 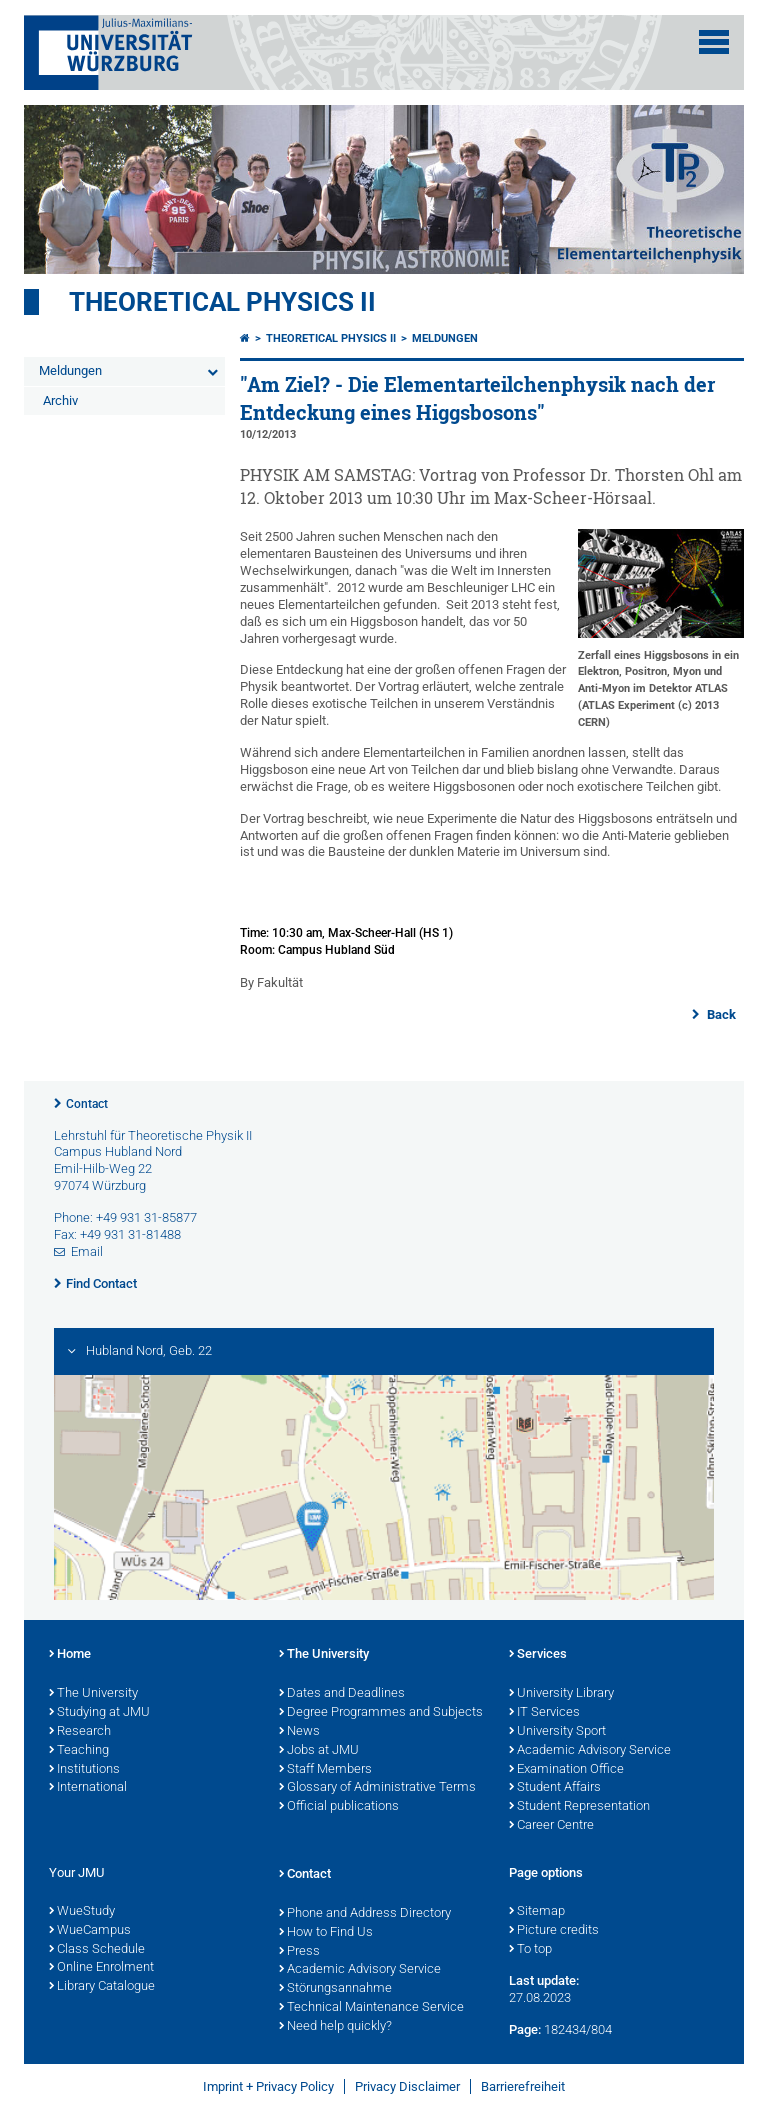 What do you see at coordinates (326, 1933) in the screenshot?
I see `How to Find Us` at bounding box center [326, 1933].